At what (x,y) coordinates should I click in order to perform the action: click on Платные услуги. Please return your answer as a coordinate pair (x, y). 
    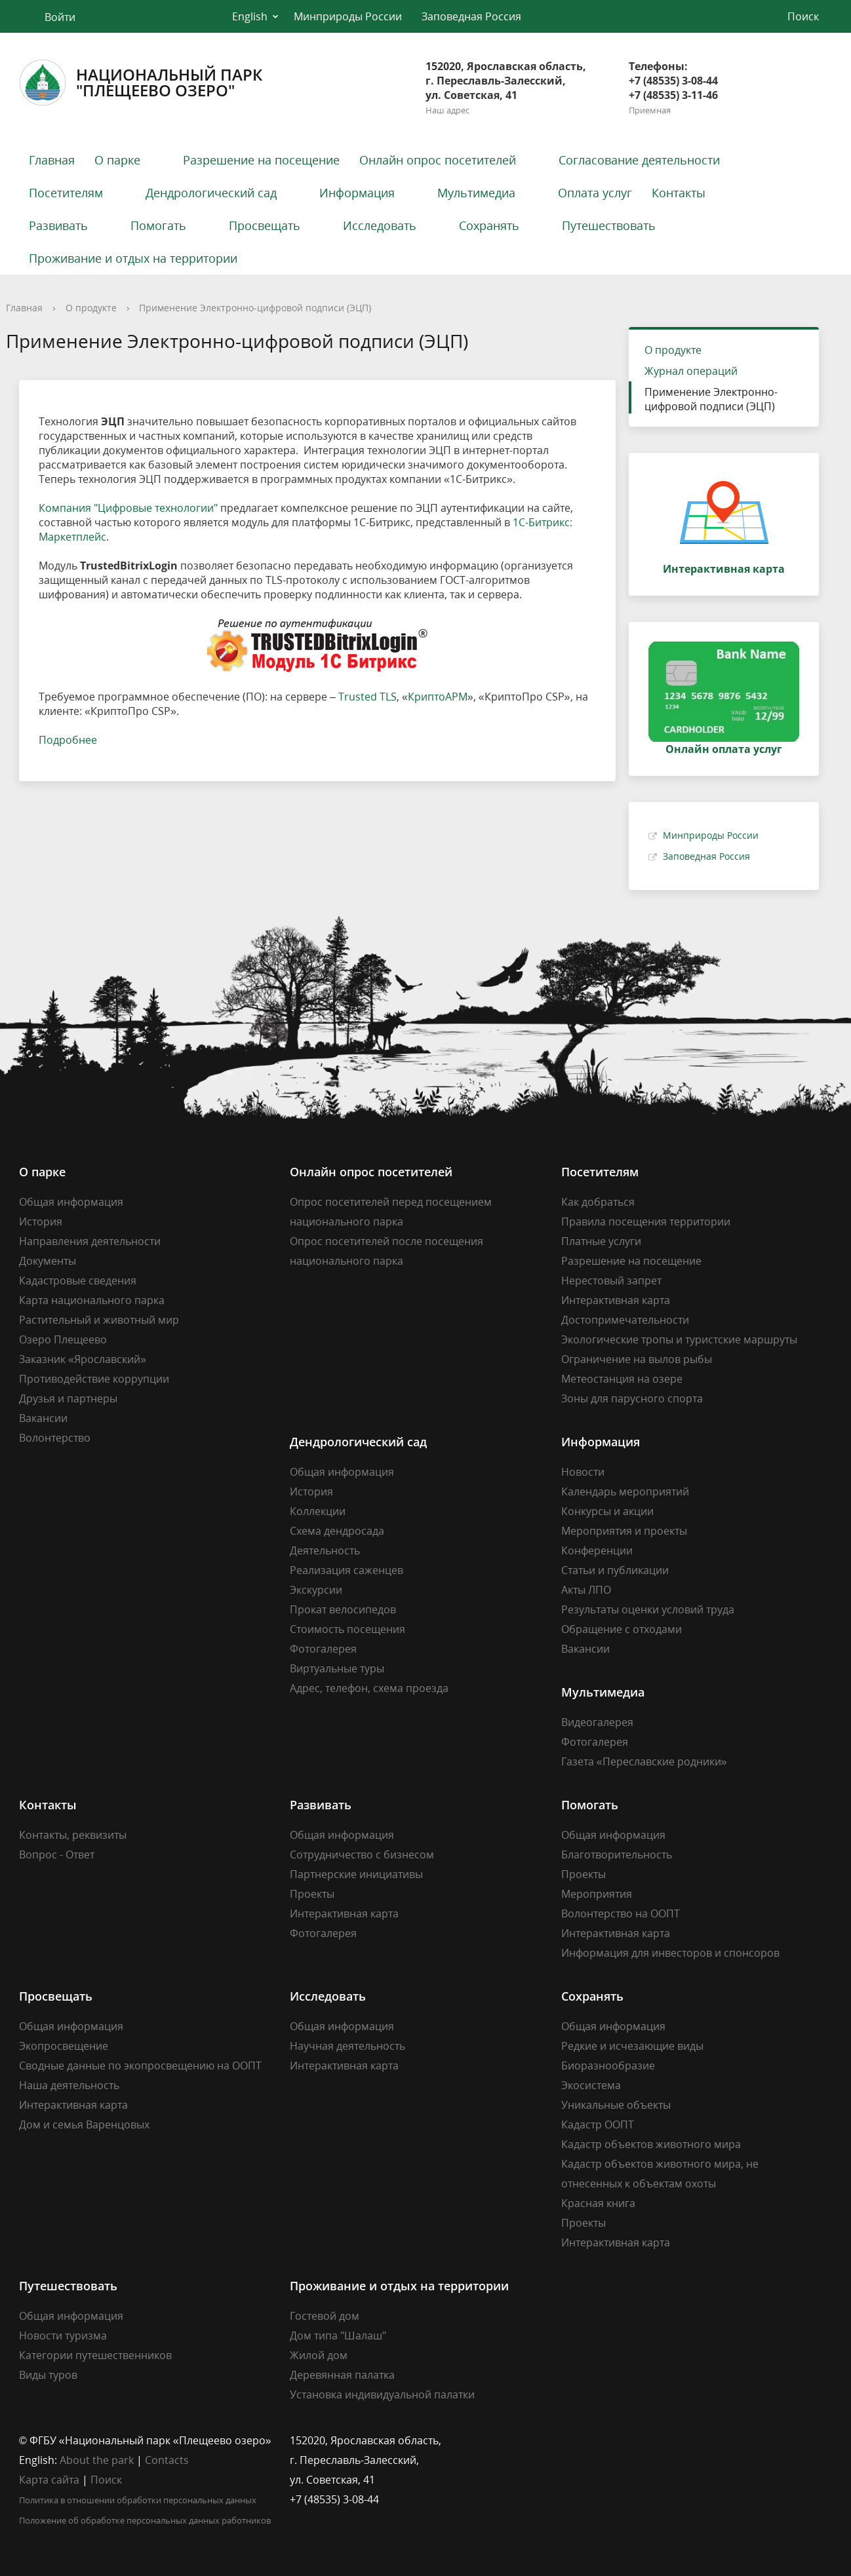
    Looking at the image, I should click on (601, 1241).